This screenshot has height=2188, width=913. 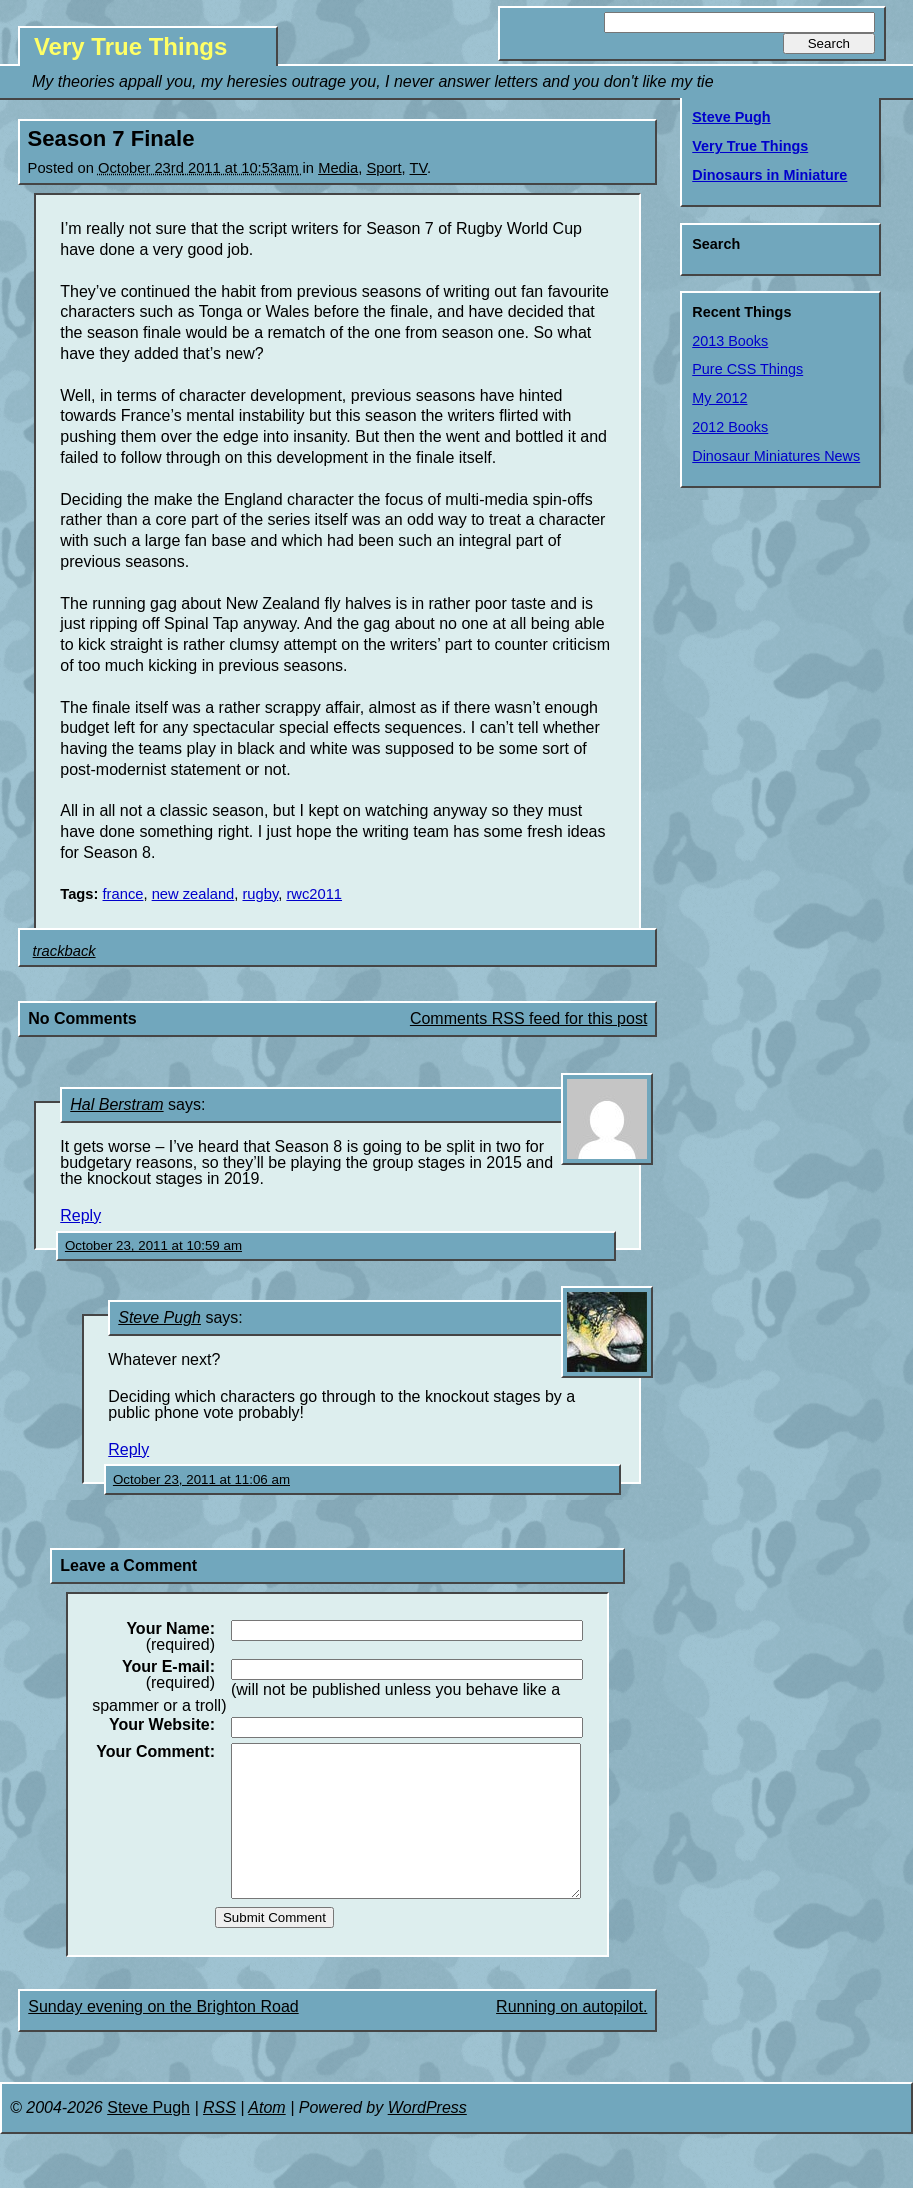 I want to click on Media, so click(x=338, y=168).